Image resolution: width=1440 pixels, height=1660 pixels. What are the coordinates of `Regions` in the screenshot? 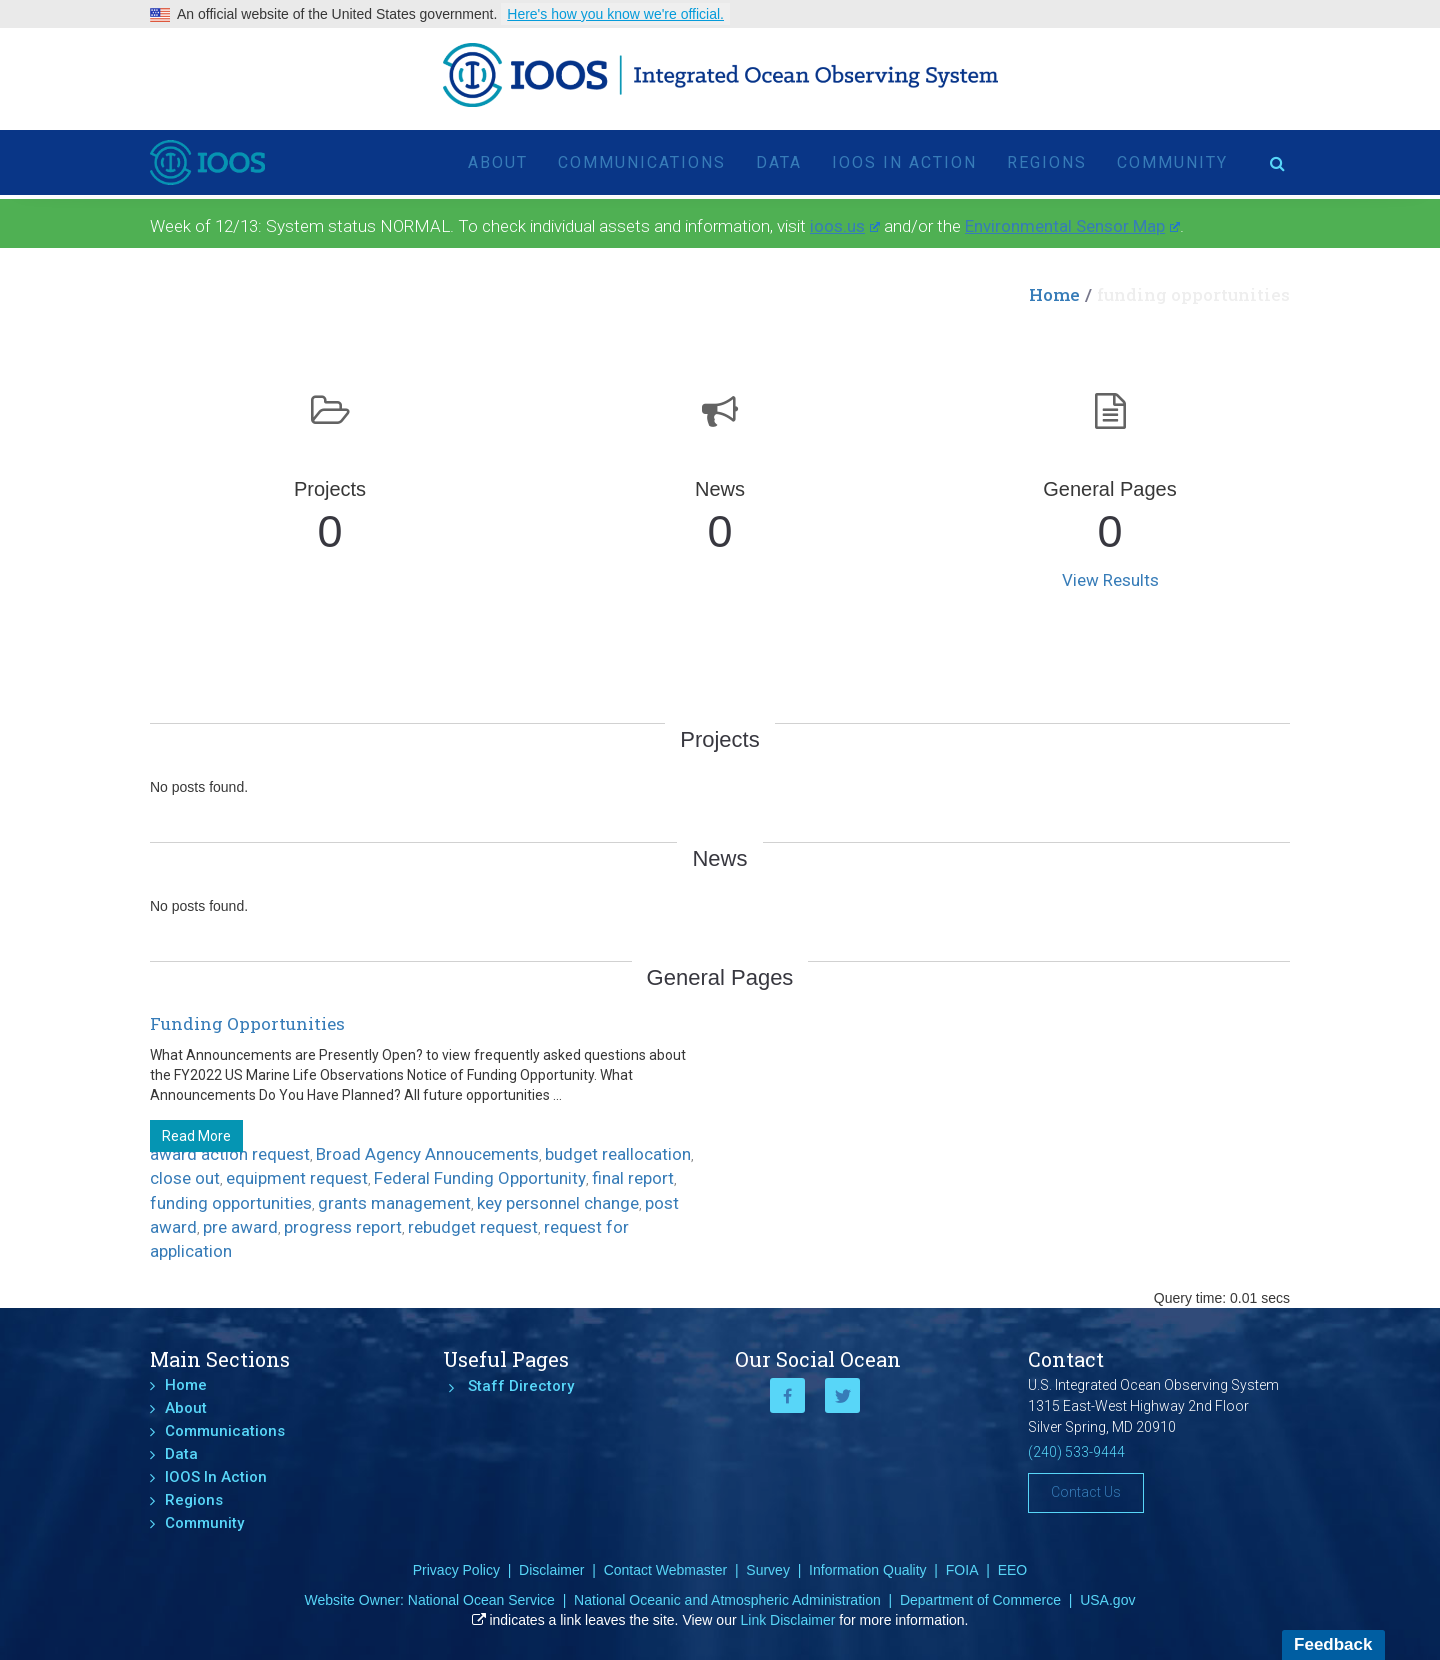 It's located at (1047, 154).